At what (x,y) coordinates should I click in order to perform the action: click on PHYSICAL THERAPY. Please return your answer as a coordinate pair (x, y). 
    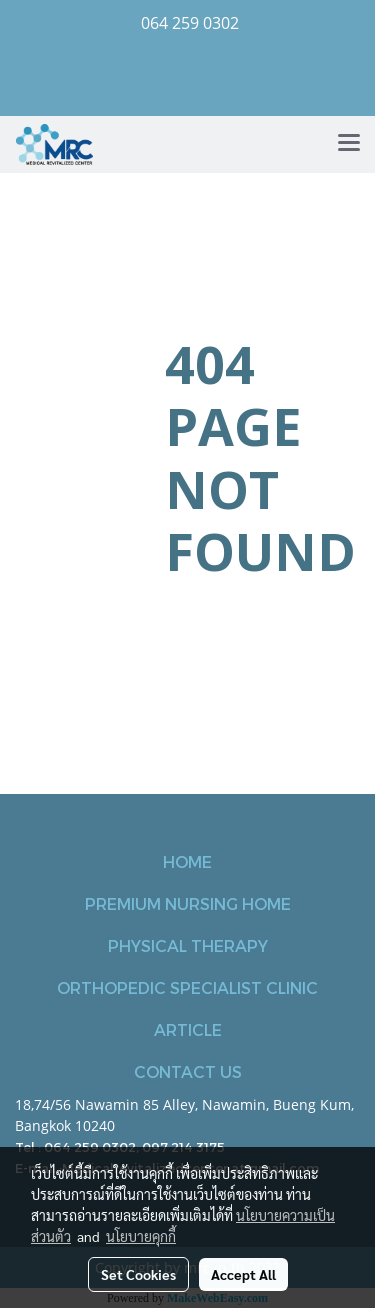
    Looking at the image, I should click on (188, 945).